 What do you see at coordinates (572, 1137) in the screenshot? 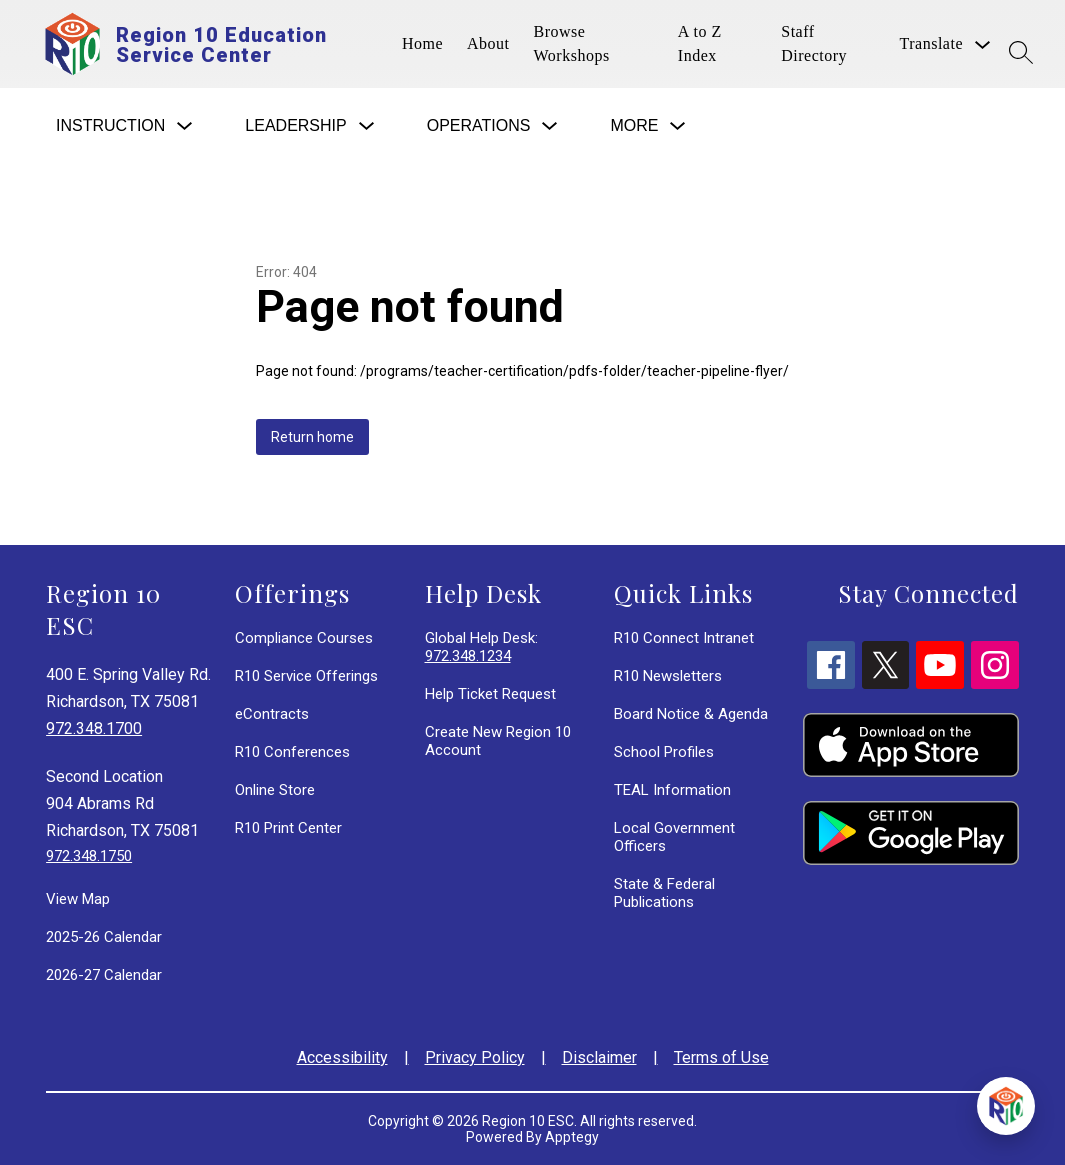
I see `Apptegy` at bounding box center [572, 1137].